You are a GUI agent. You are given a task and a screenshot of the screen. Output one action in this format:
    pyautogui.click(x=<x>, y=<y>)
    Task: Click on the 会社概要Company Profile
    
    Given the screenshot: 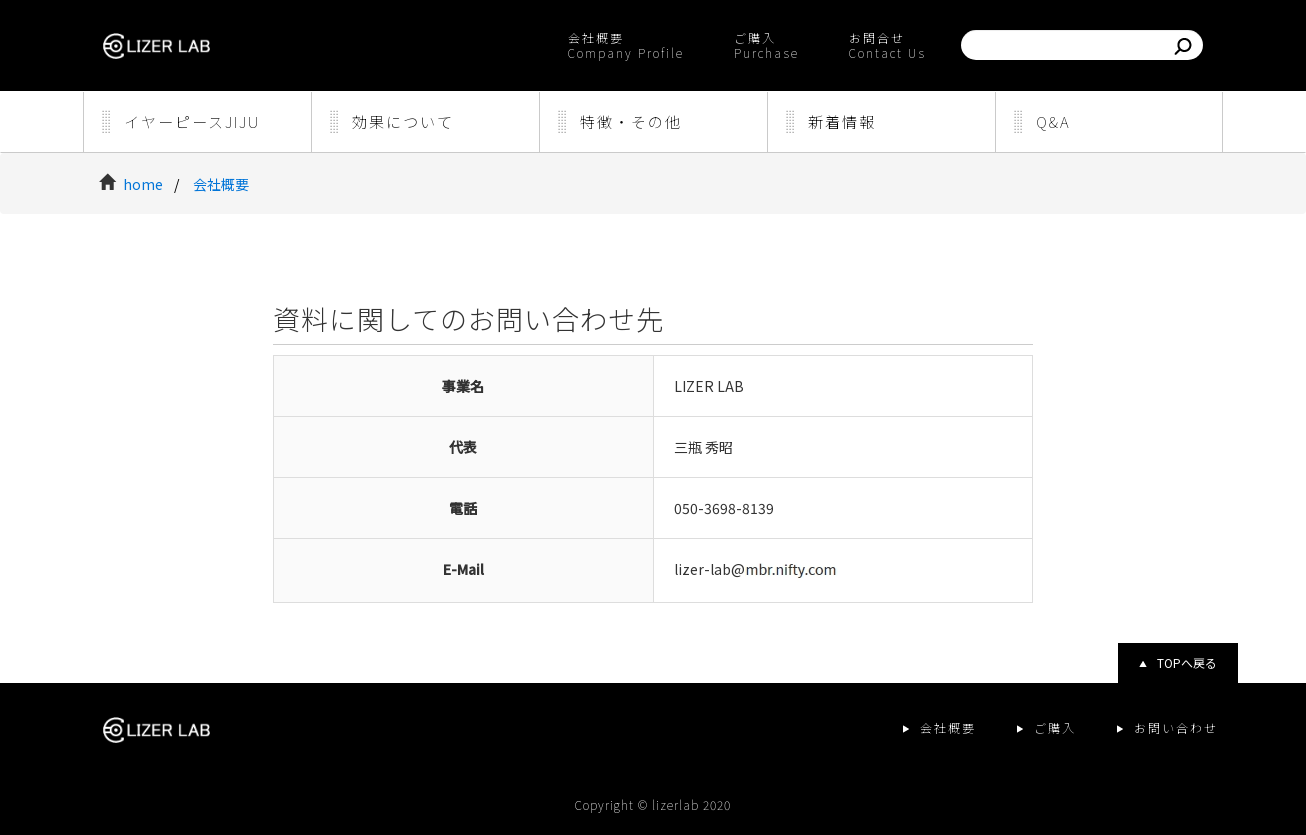 What is the action you would take?
    pyautogui.click(x=626, y=45)
    